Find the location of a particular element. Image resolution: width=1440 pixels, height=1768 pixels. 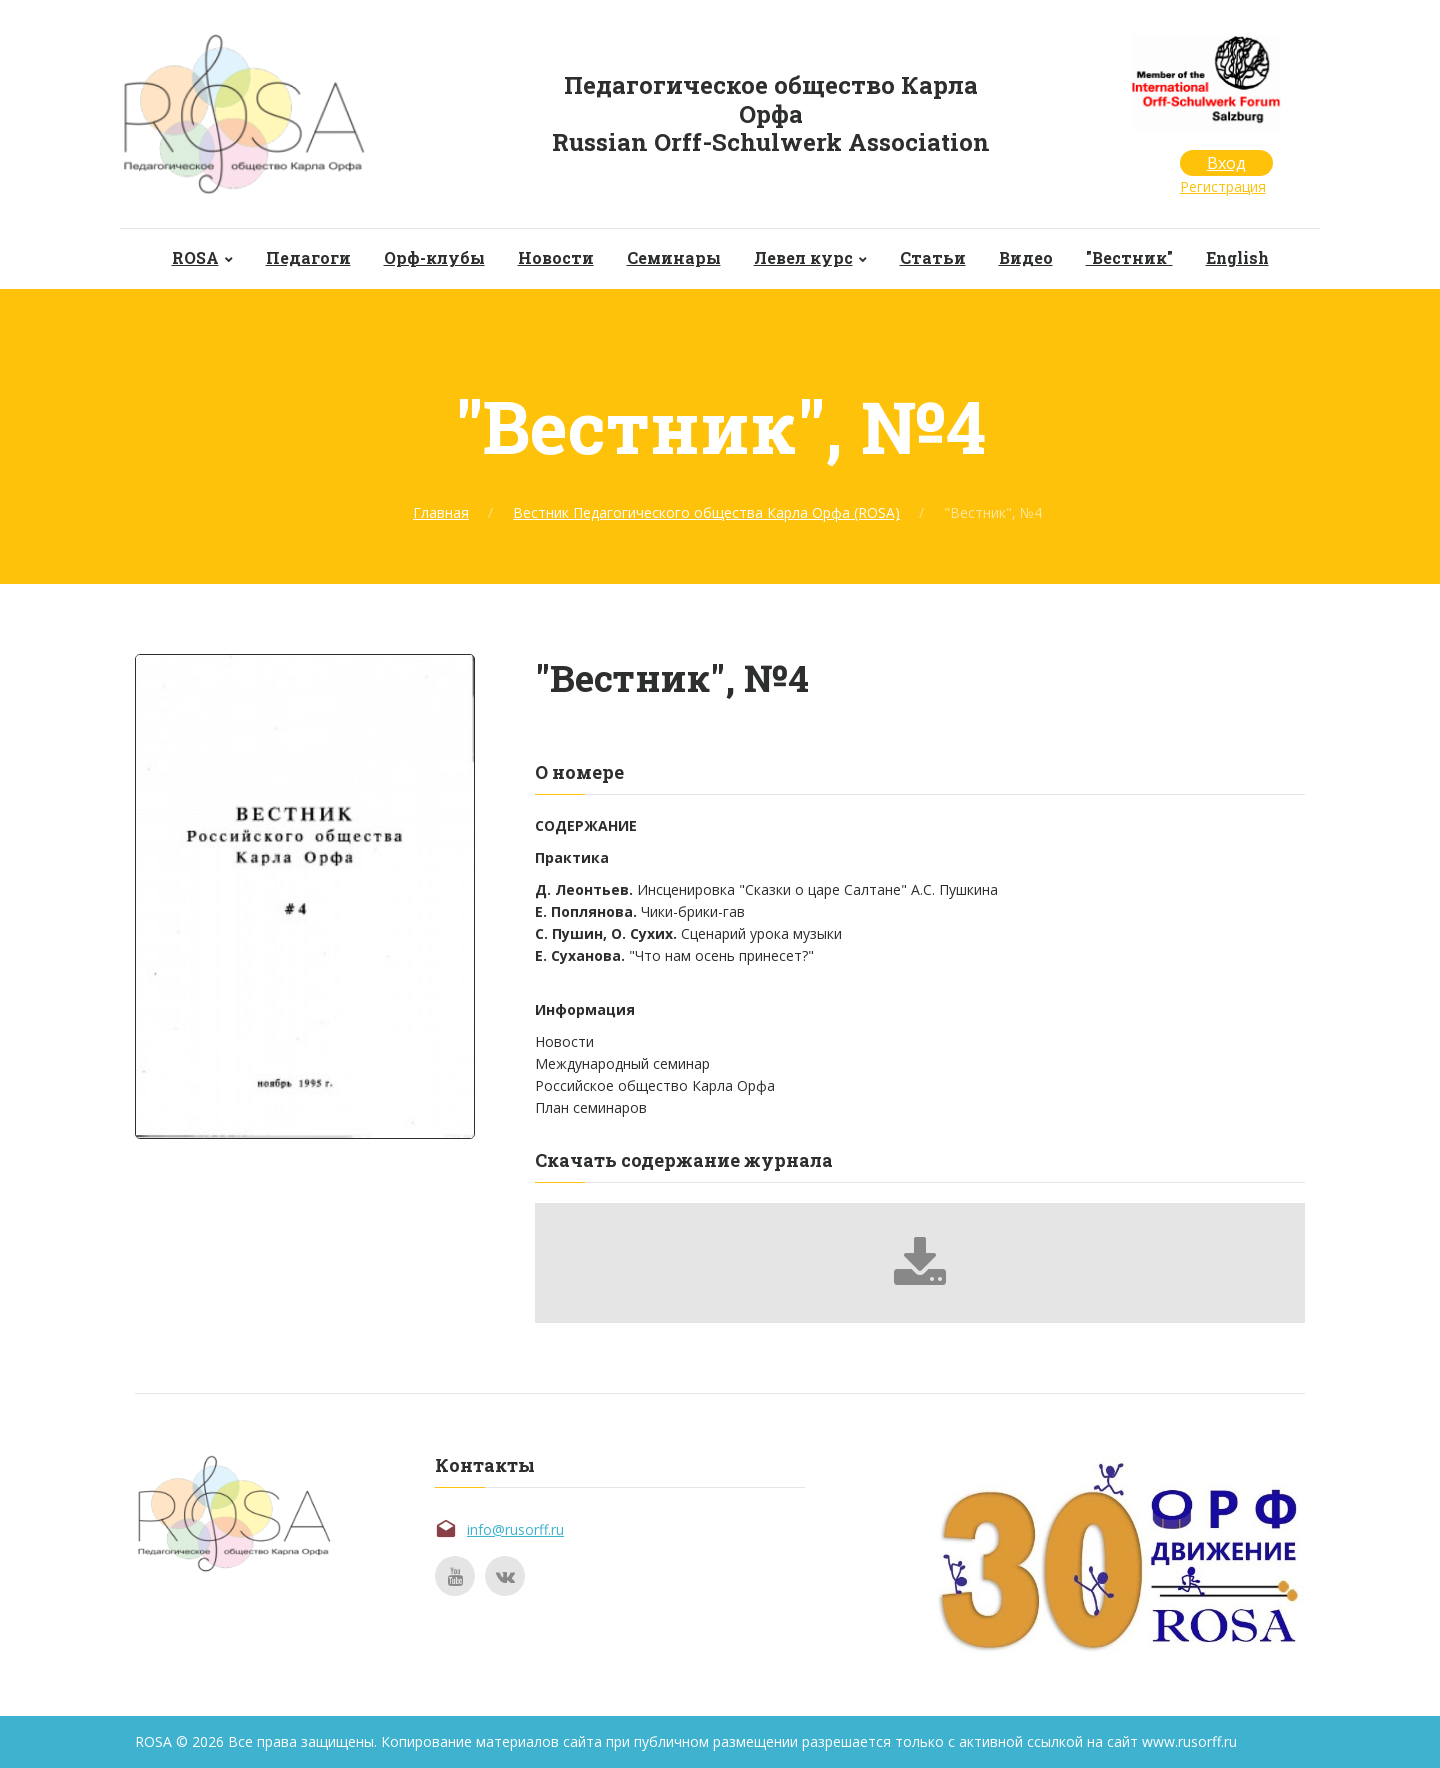

Видео is located at coordinates (1026, 257).